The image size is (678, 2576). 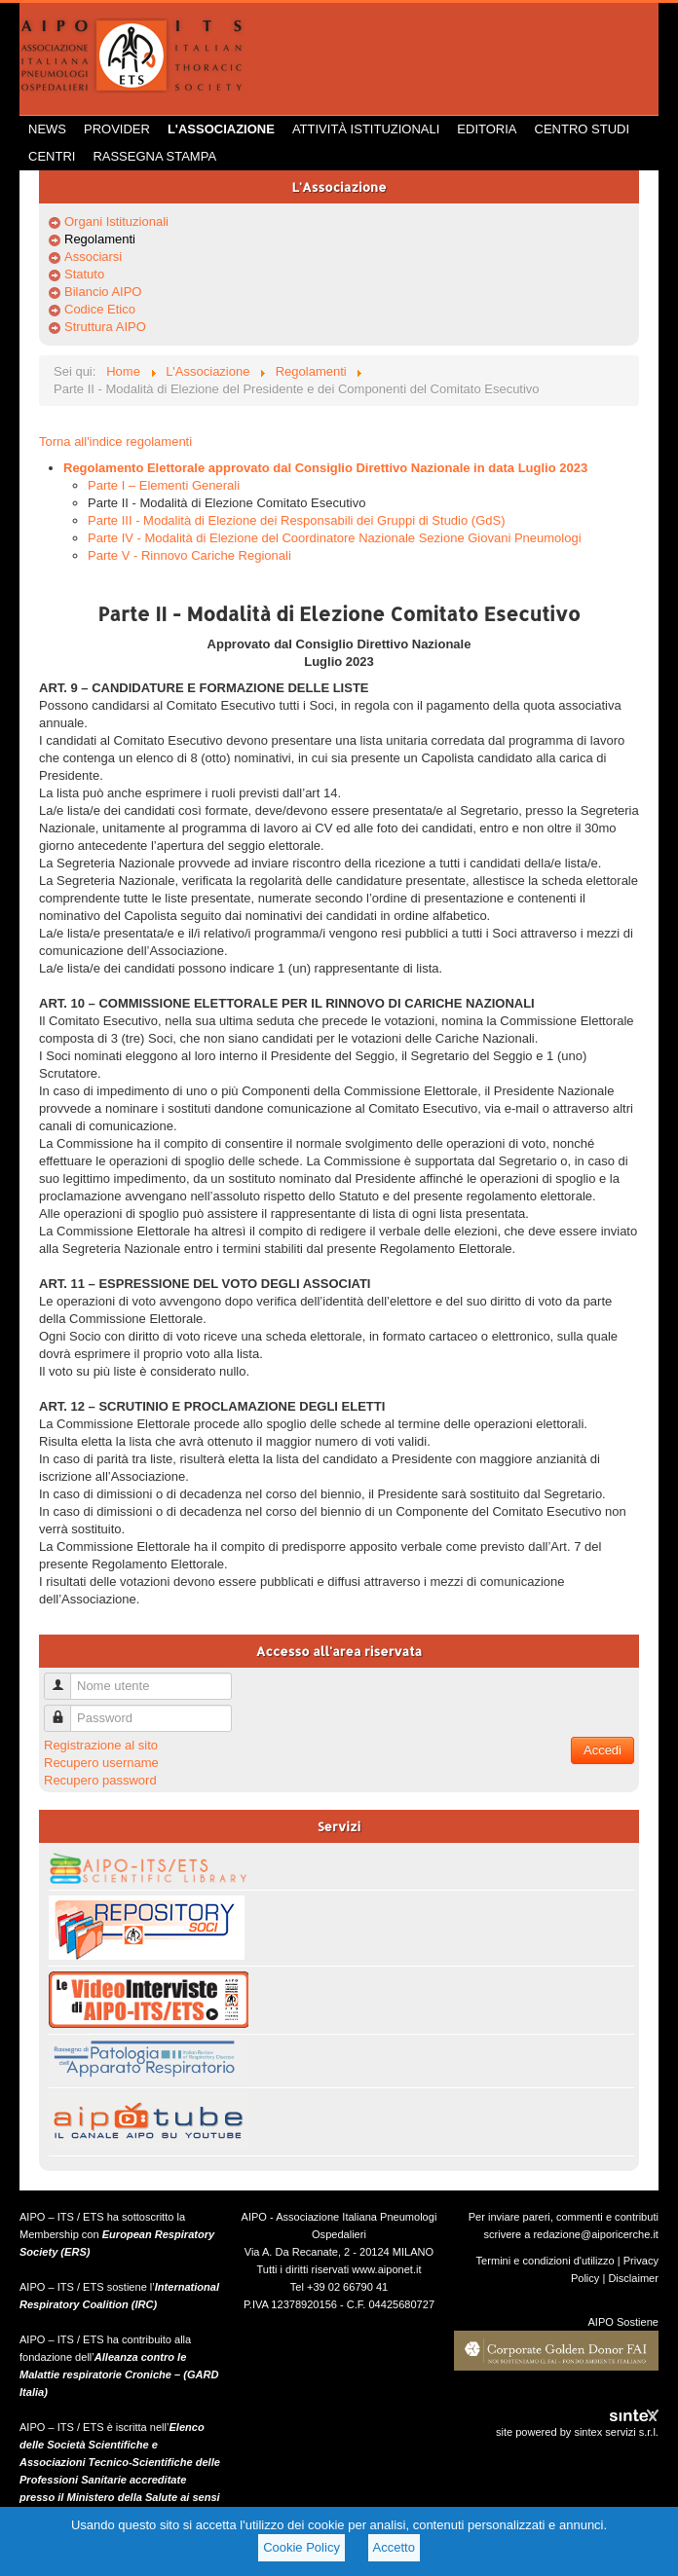 What do you see at coordinates (486, 129) in the screenshot?
I see `Editoria` at bounding box center [486, 129].